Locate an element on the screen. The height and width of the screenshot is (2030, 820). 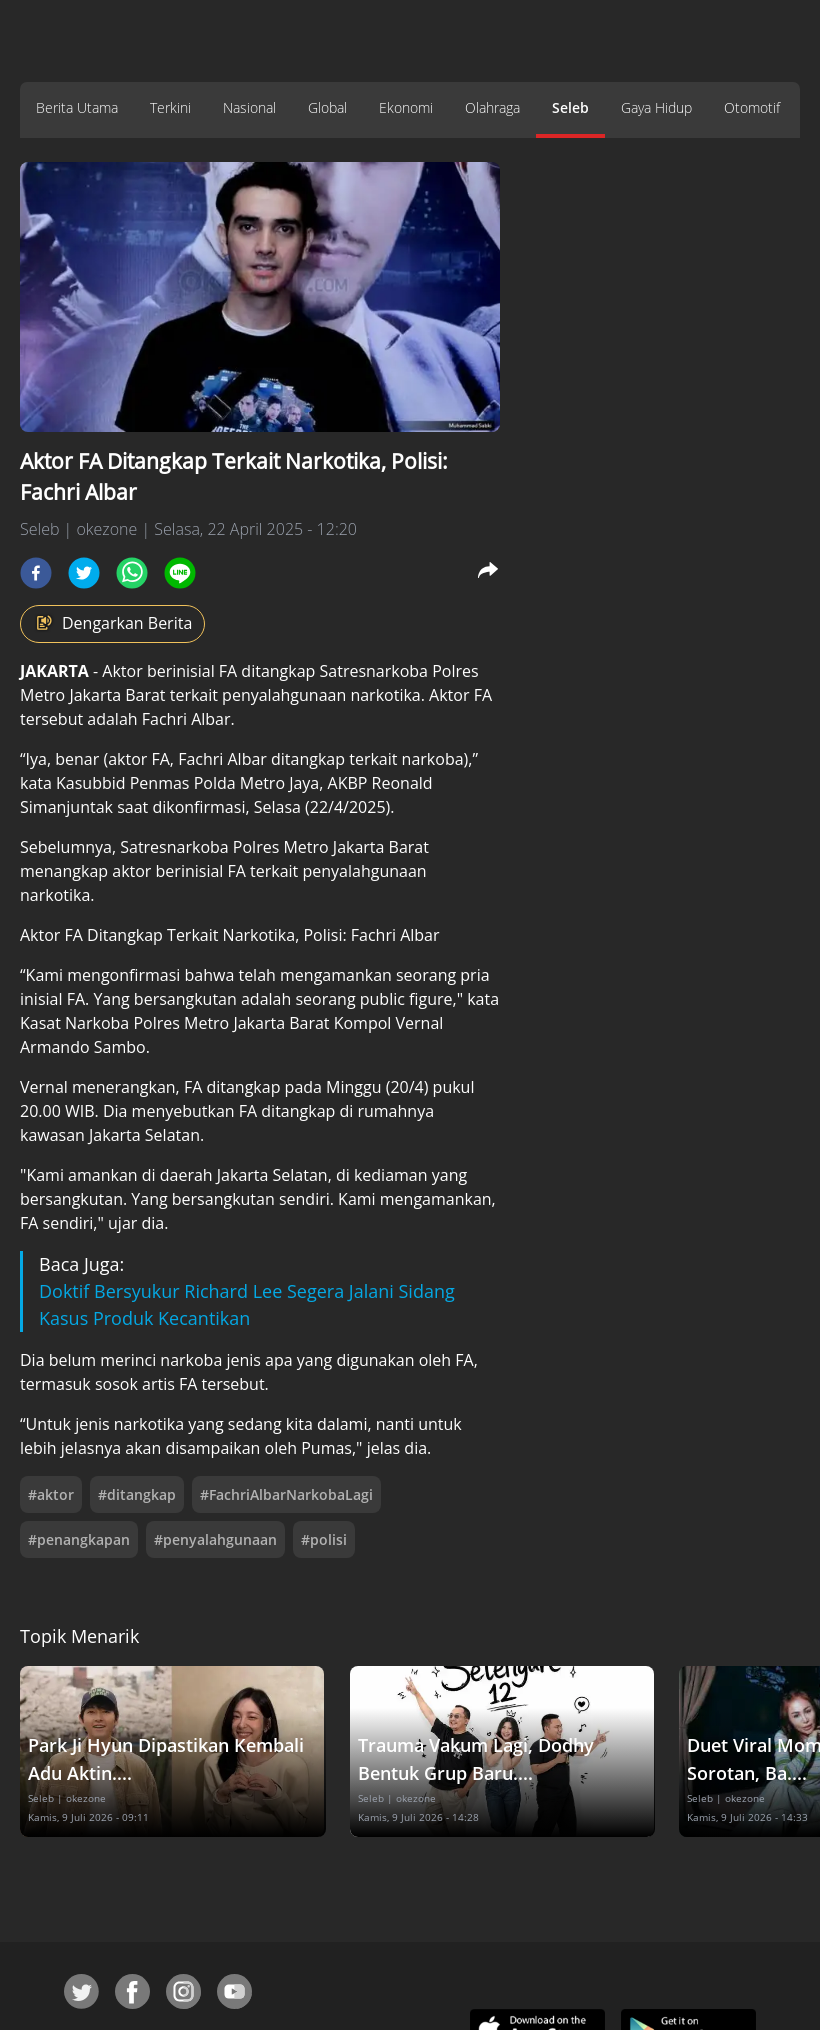
Seleb is located at coordinates (570, 107).